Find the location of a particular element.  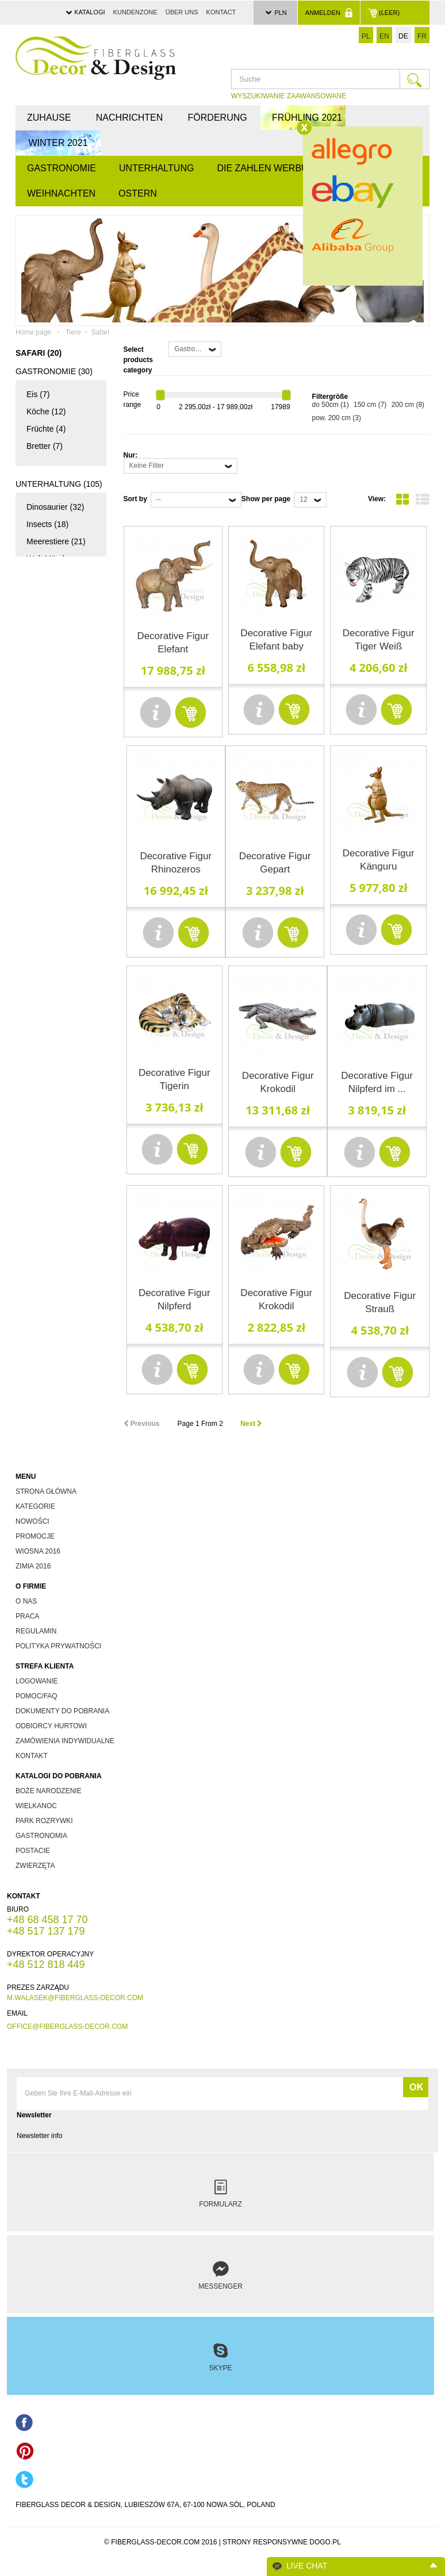

Weihnachten (65) is located at coordinates (54, 994).